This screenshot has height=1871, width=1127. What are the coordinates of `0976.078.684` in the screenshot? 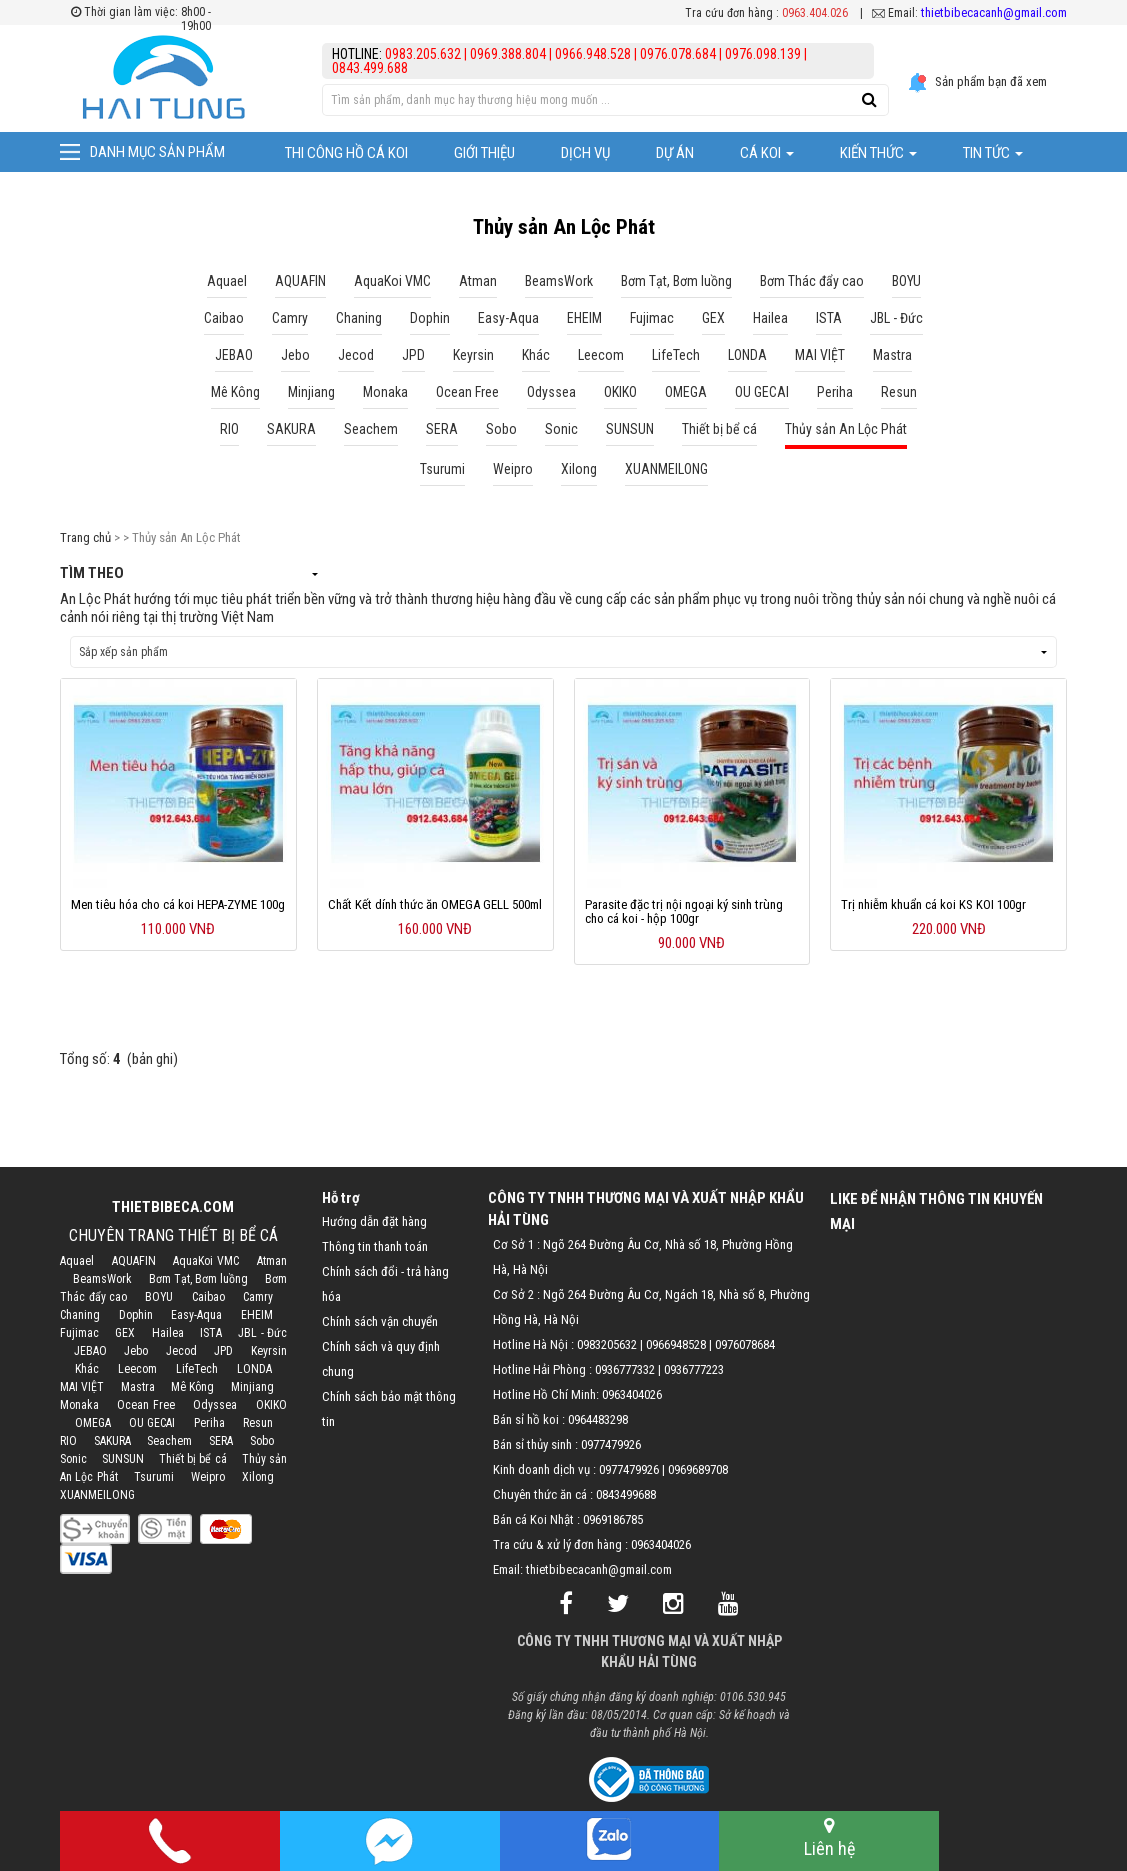 It's located at (678, 54).